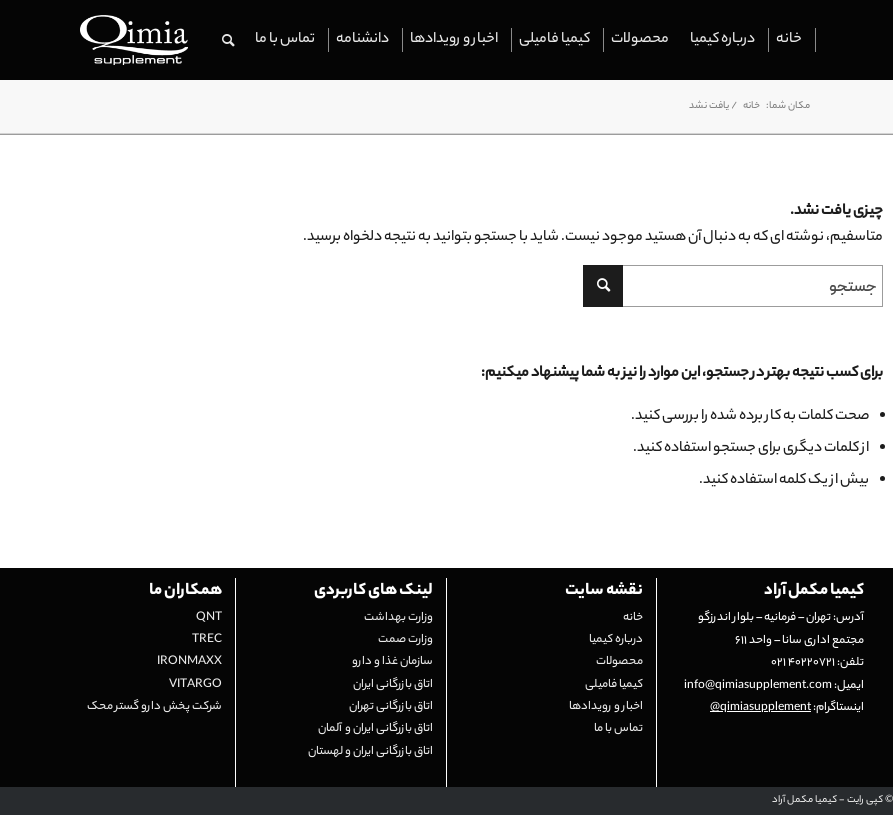 This screenshot has width=893, height=815. Describe the element at coordinates (618, 729) in the screenshot. I see `تماس با ما` at that location.